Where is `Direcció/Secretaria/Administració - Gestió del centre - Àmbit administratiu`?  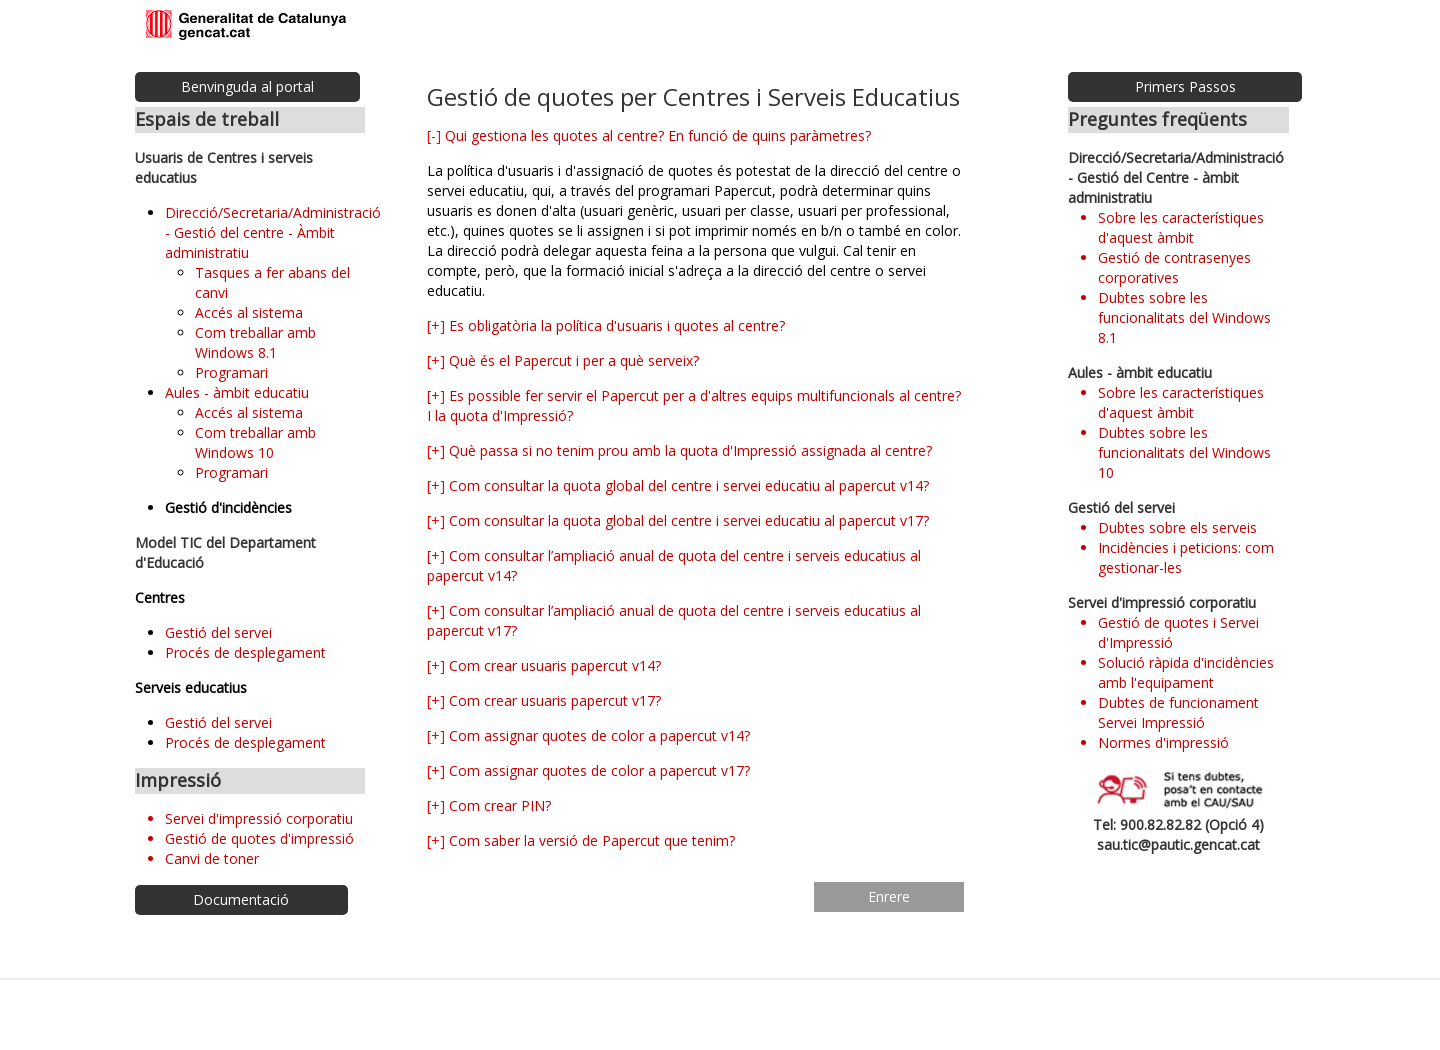 Direcció/Secretaria/Administració - Gestió del centre - Àmbit administratiu is located at coordinates (273, 232).